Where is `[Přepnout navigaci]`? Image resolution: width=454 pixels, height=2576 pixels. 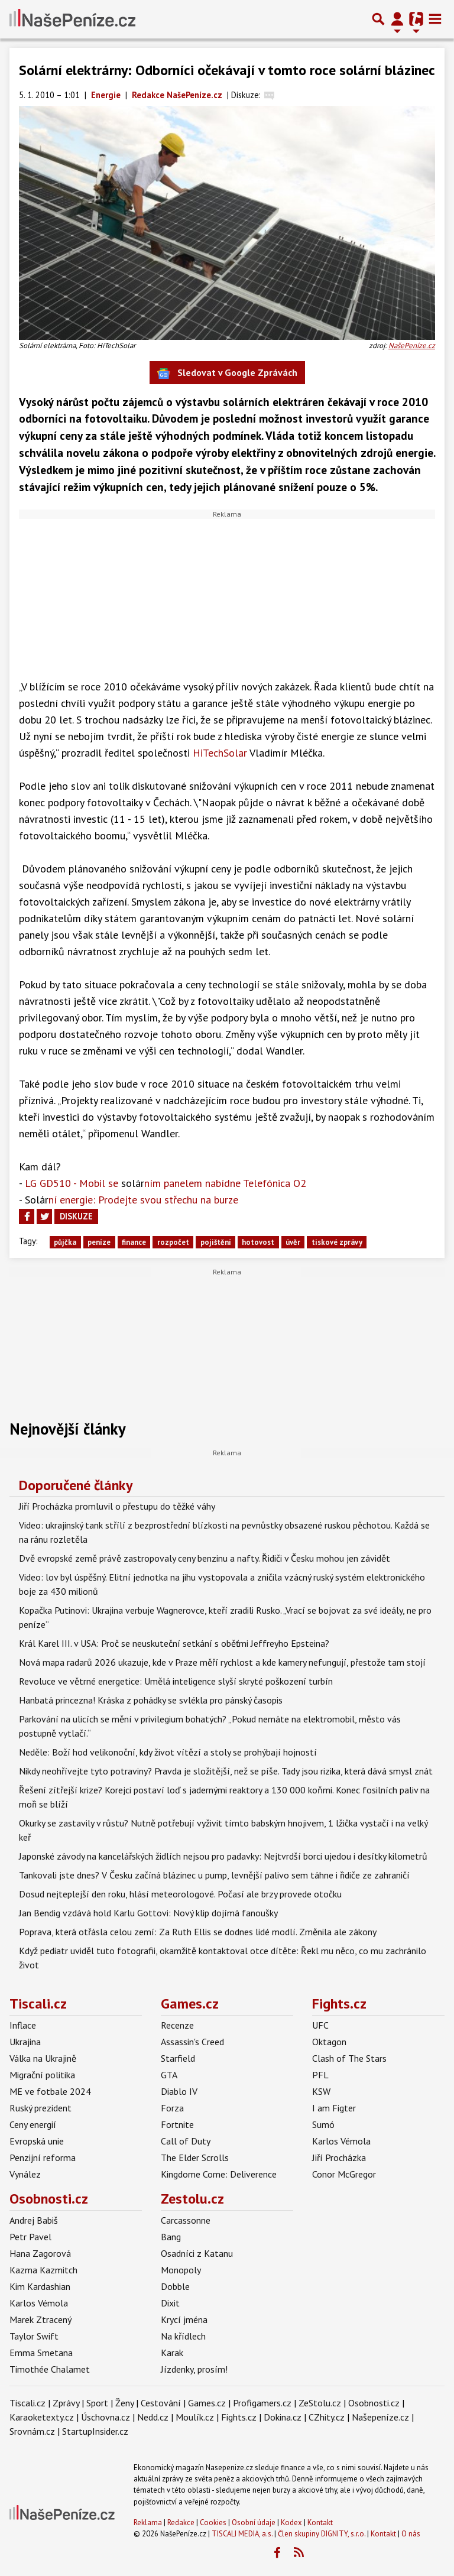 [Přepnout navigaci] is located at coordinates (397, 19).